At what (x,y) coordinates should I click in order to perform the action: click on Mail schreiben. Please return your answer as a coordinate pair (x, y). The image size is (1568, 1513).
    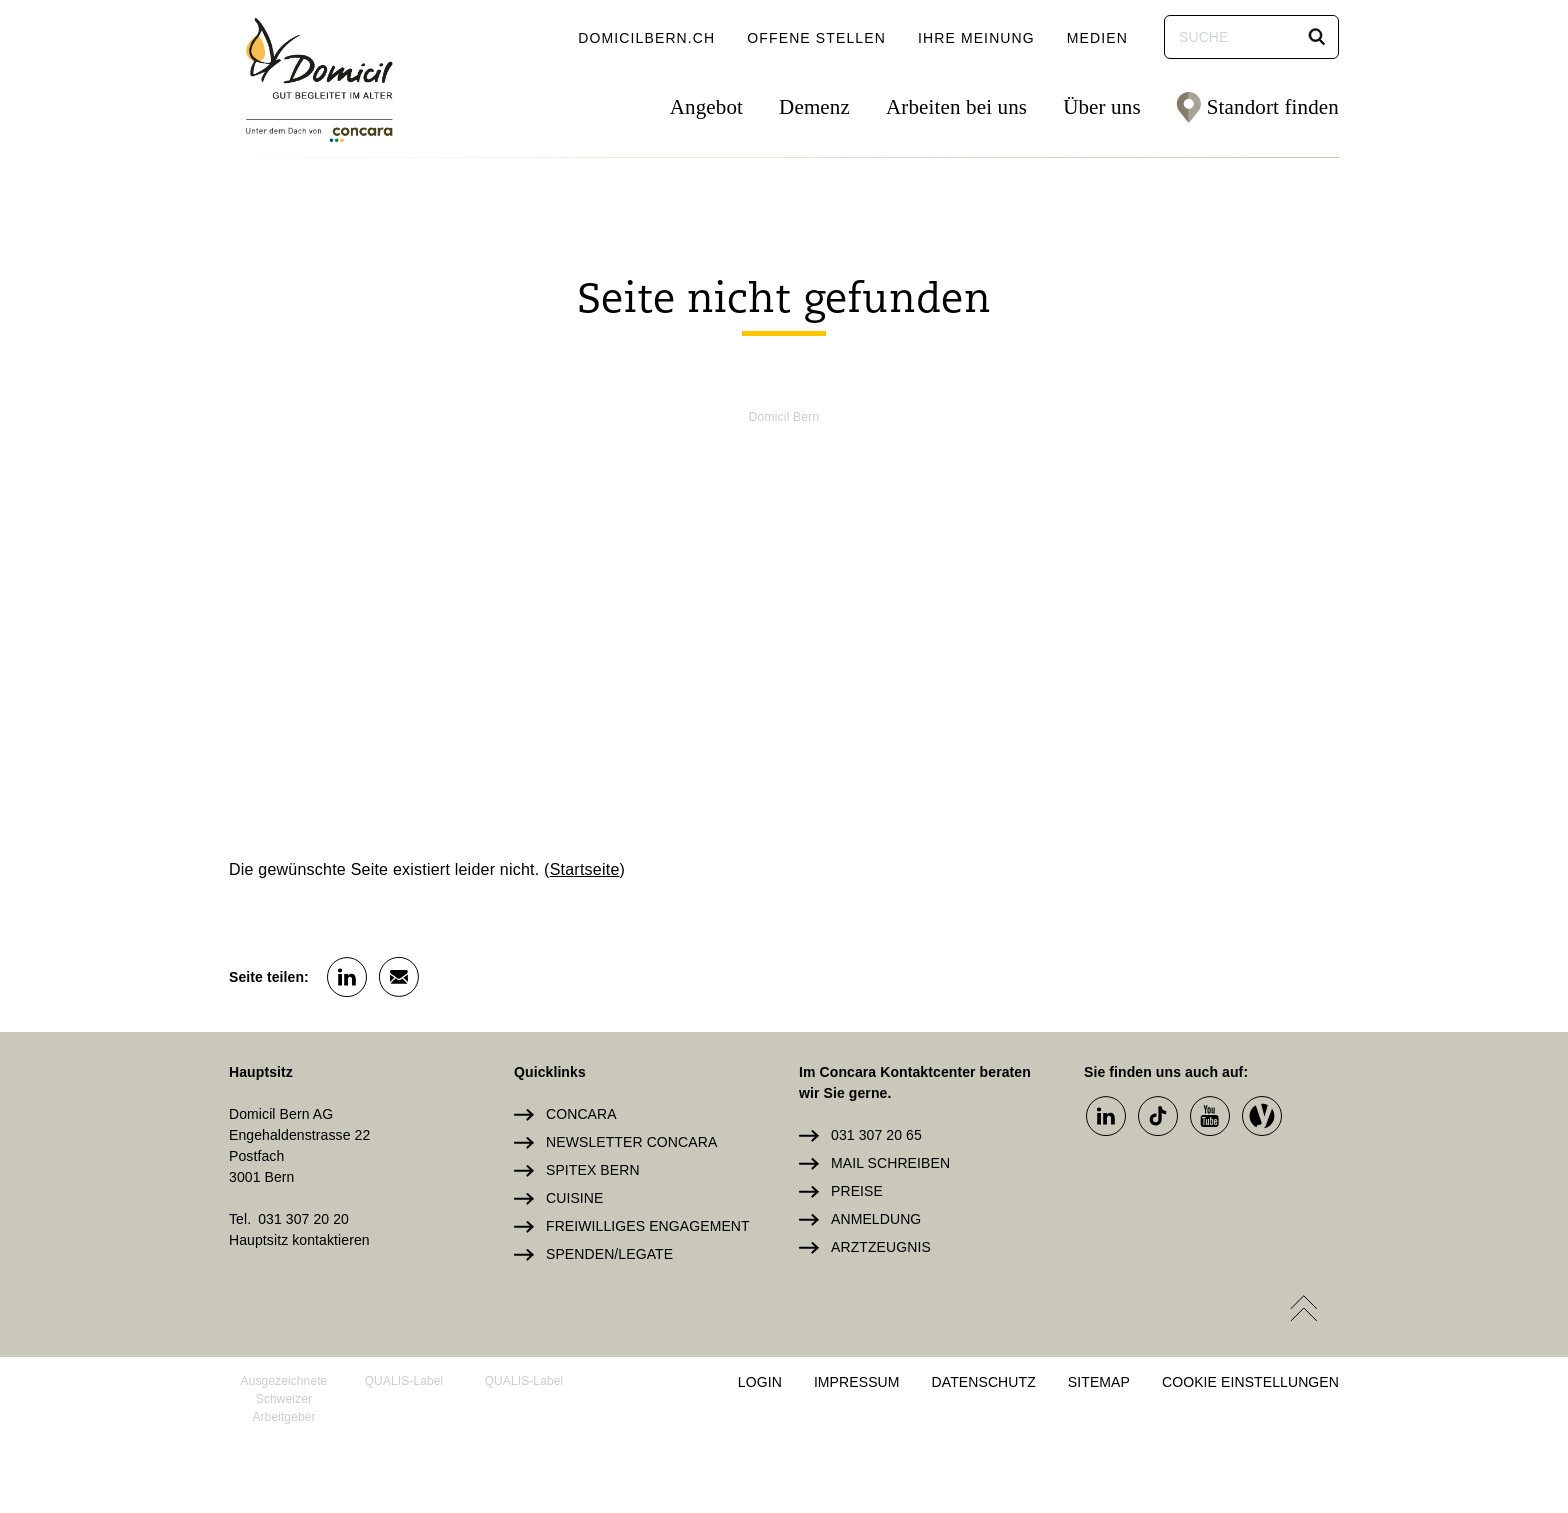
    Looking at the image, I should click on (890, 1163).